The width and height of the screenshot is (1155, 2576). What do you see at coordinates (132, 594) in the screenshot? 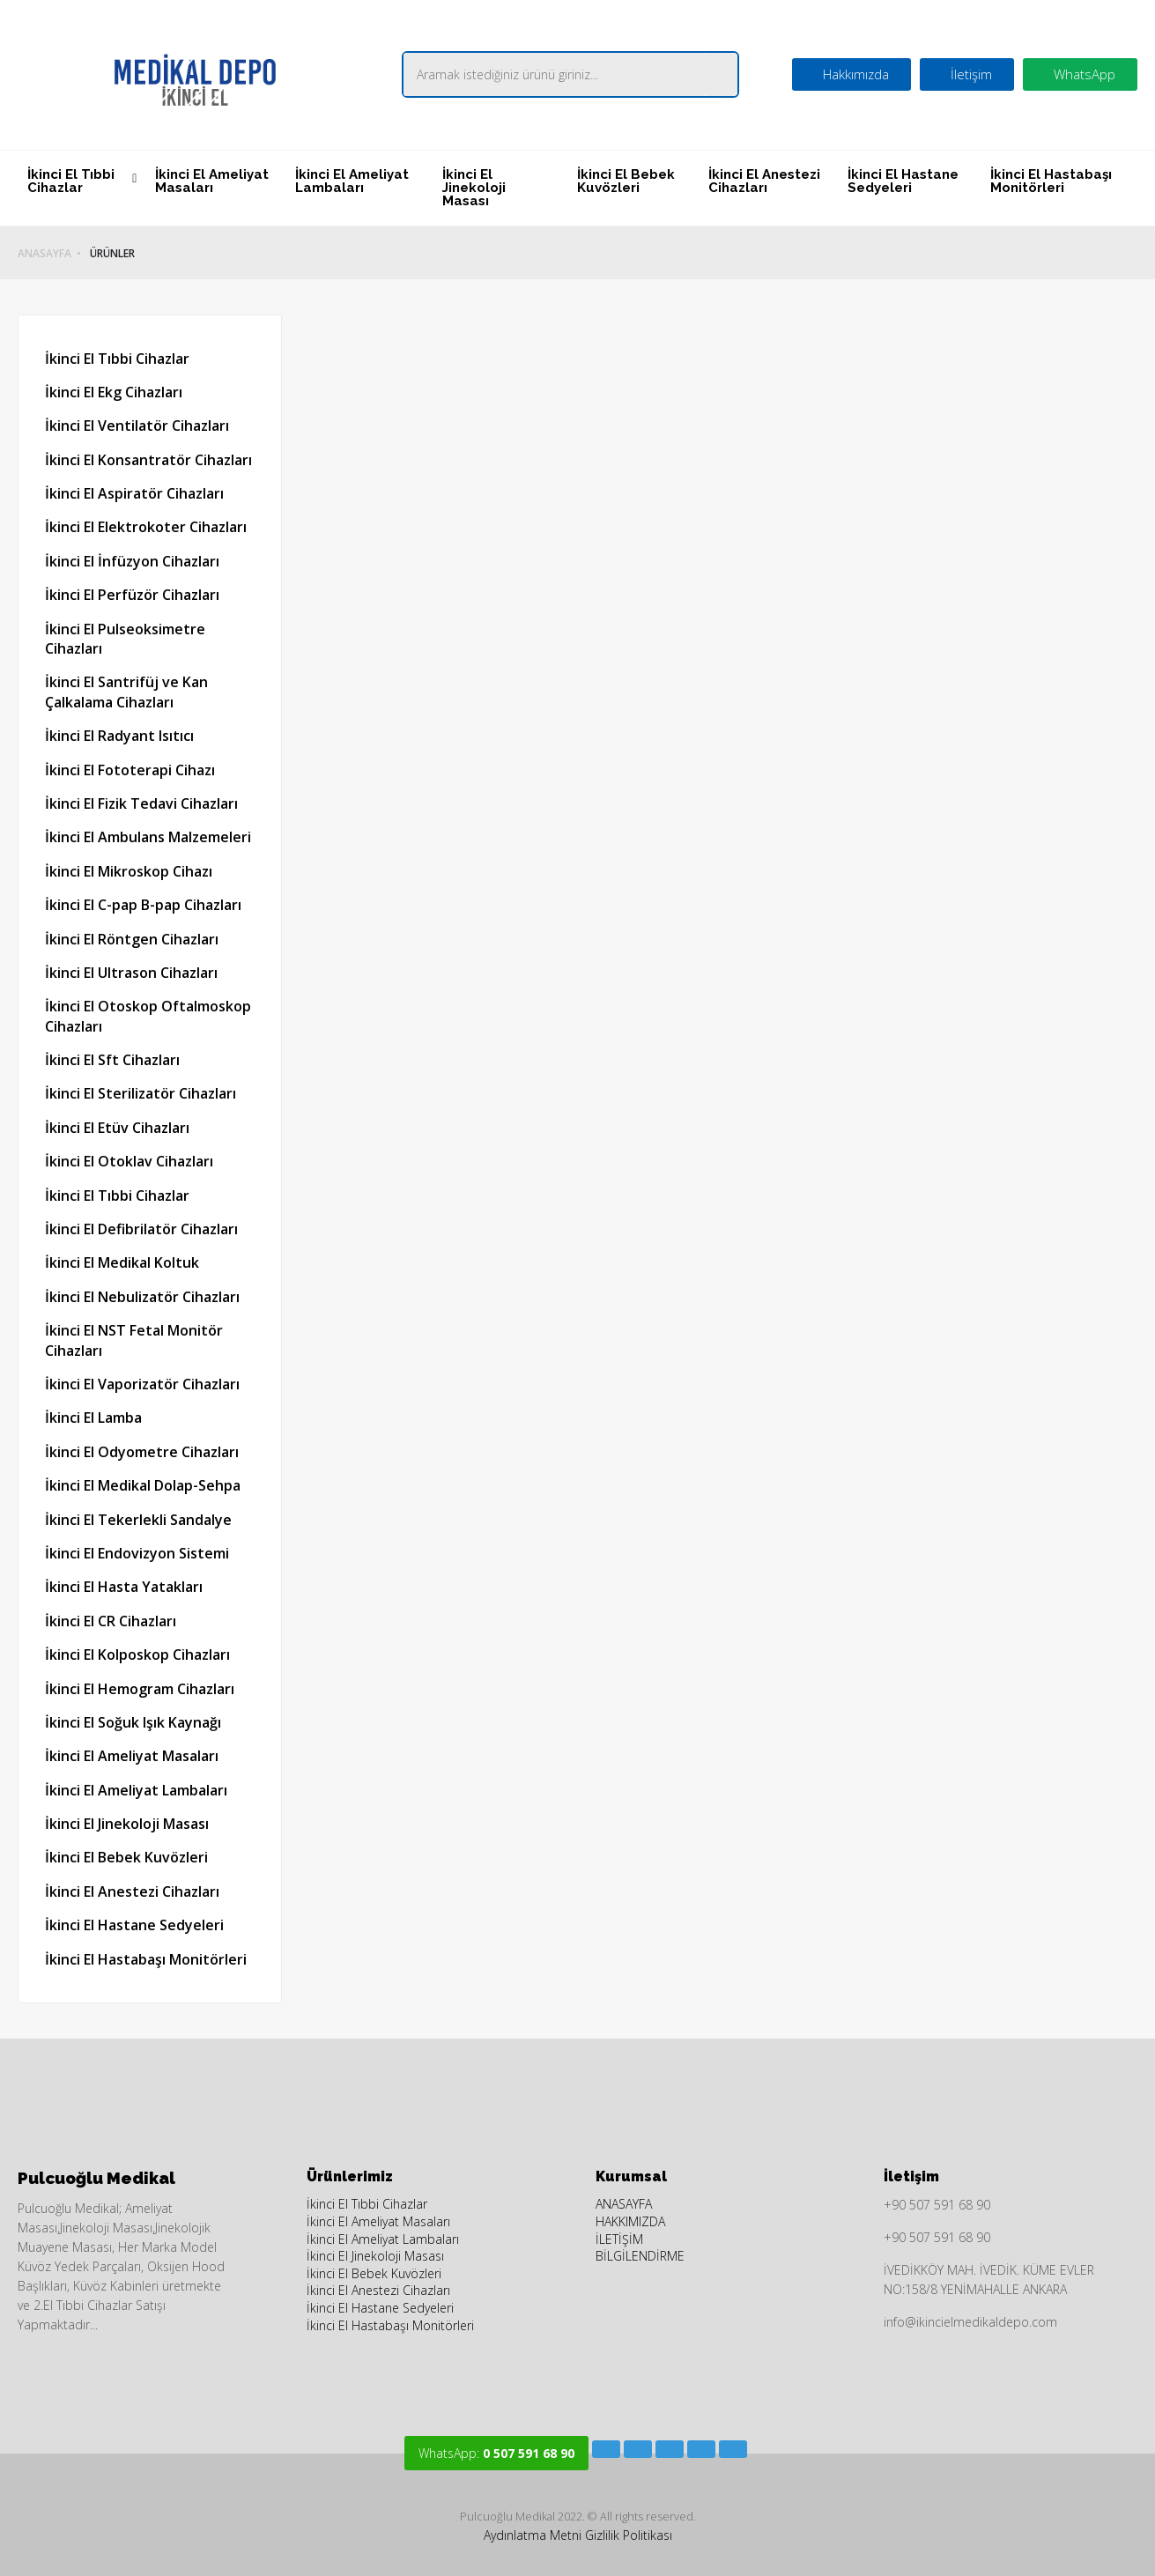
I see `İkinci El Perfüzör Cihazları` at bounding box center [132, 594].